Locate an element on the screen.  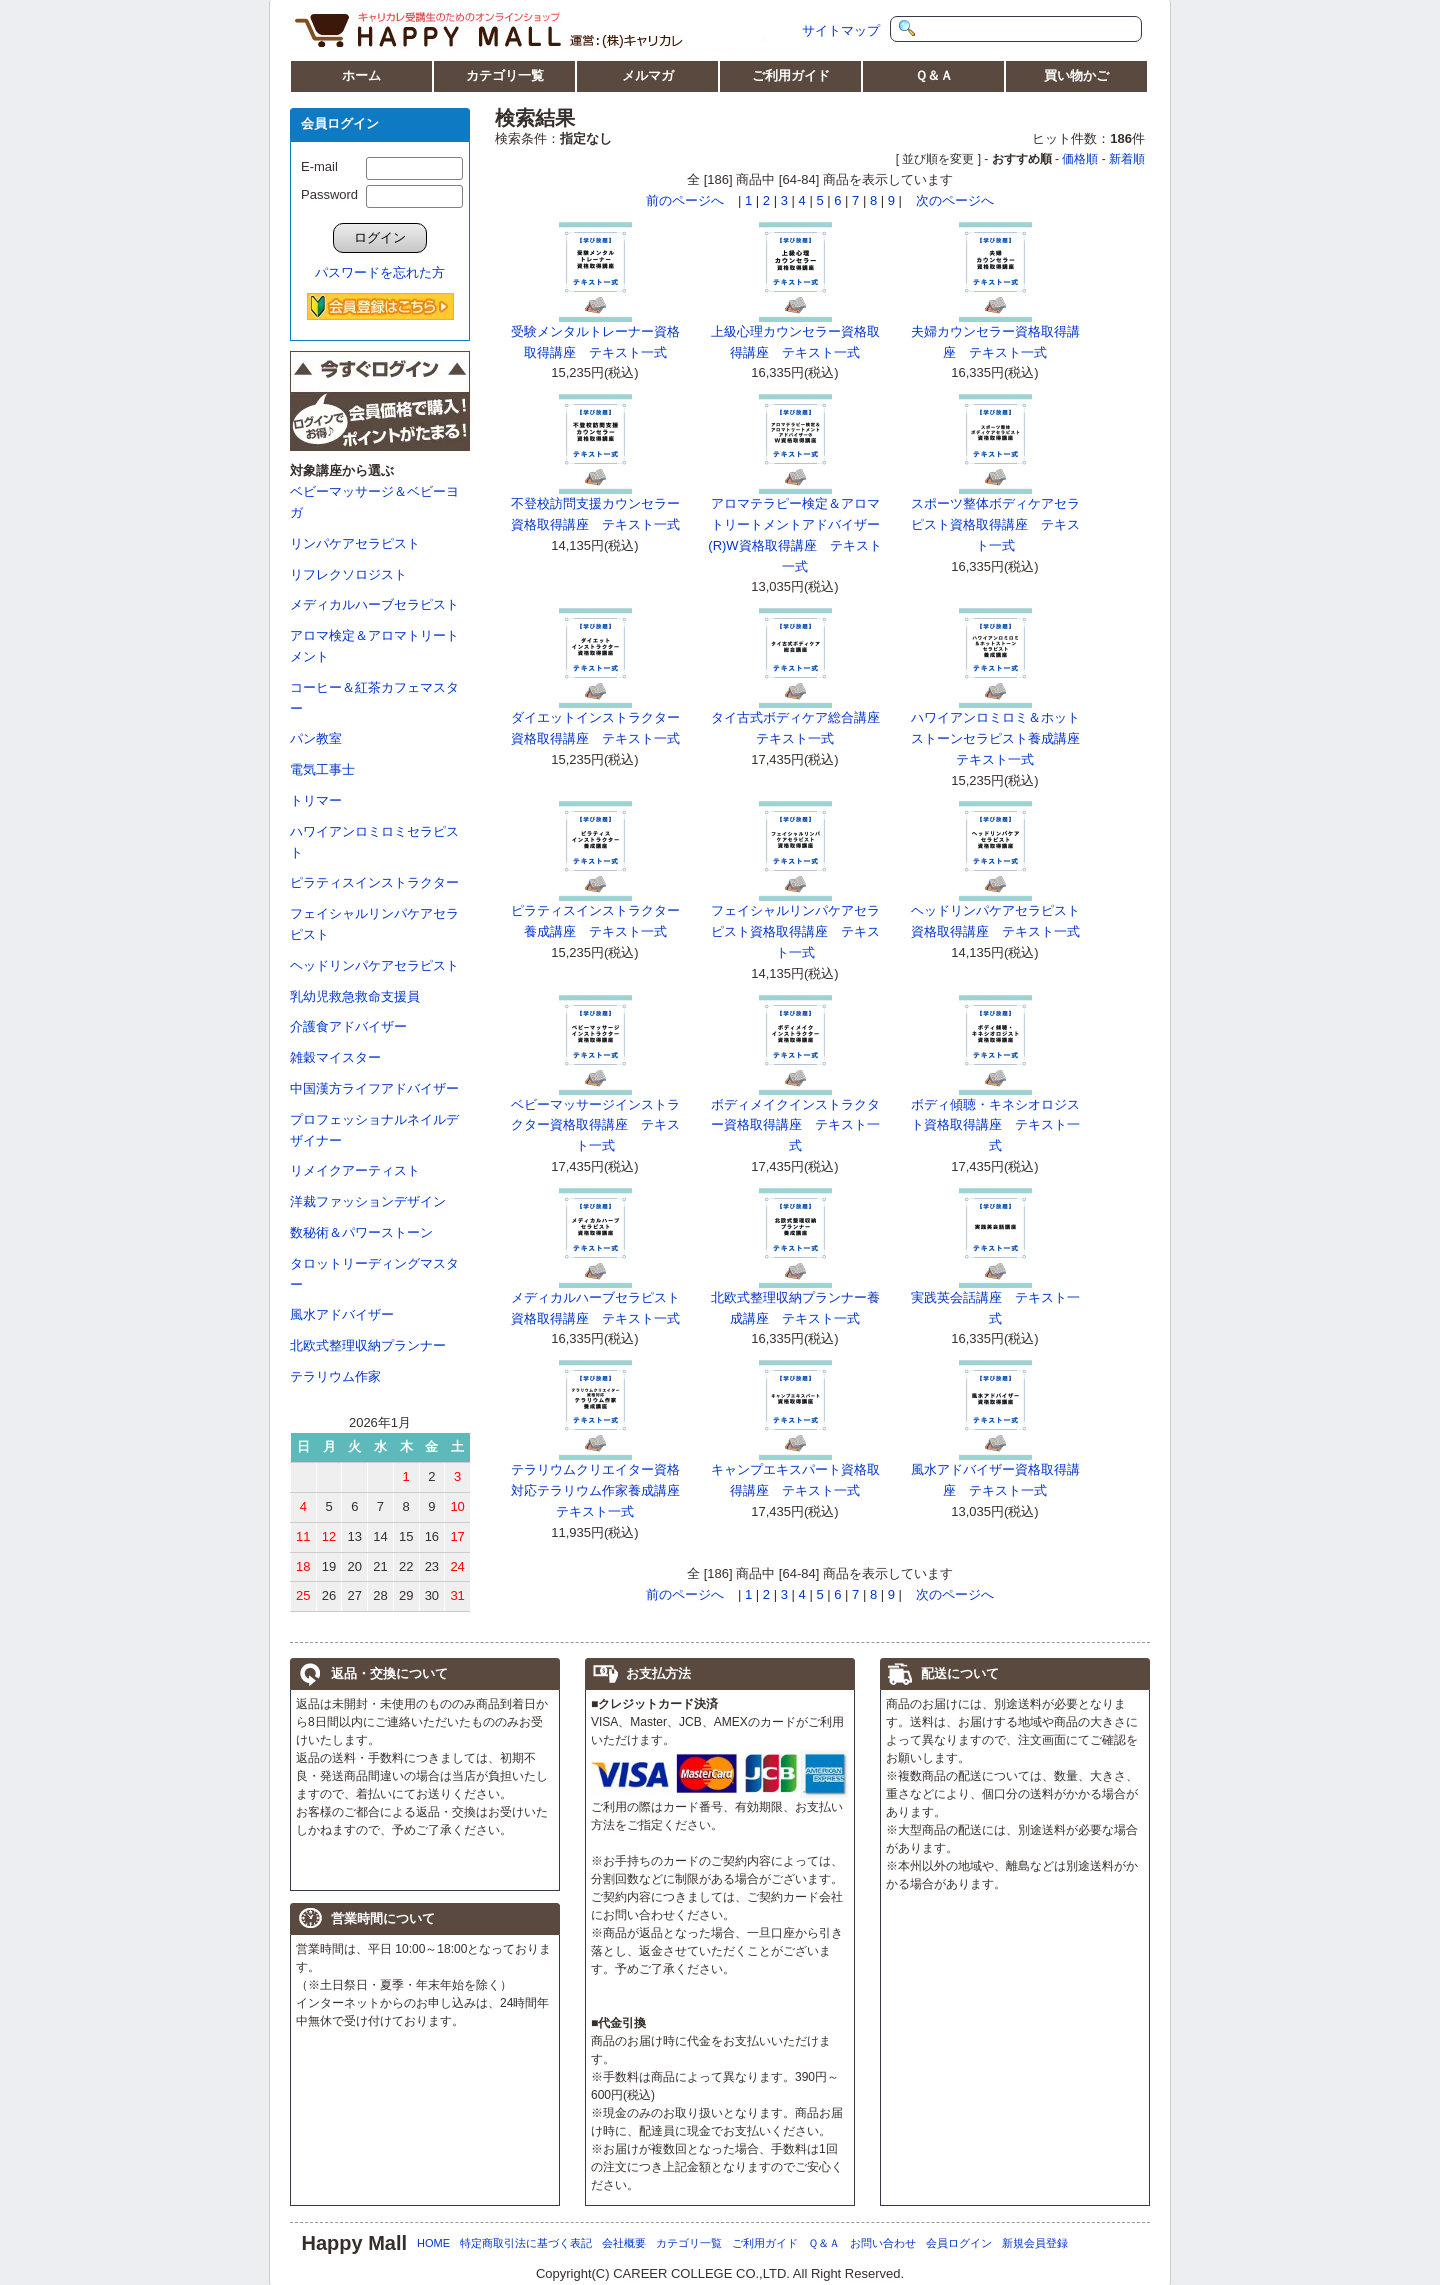
メルマガ is located at coordinates (648, 75).